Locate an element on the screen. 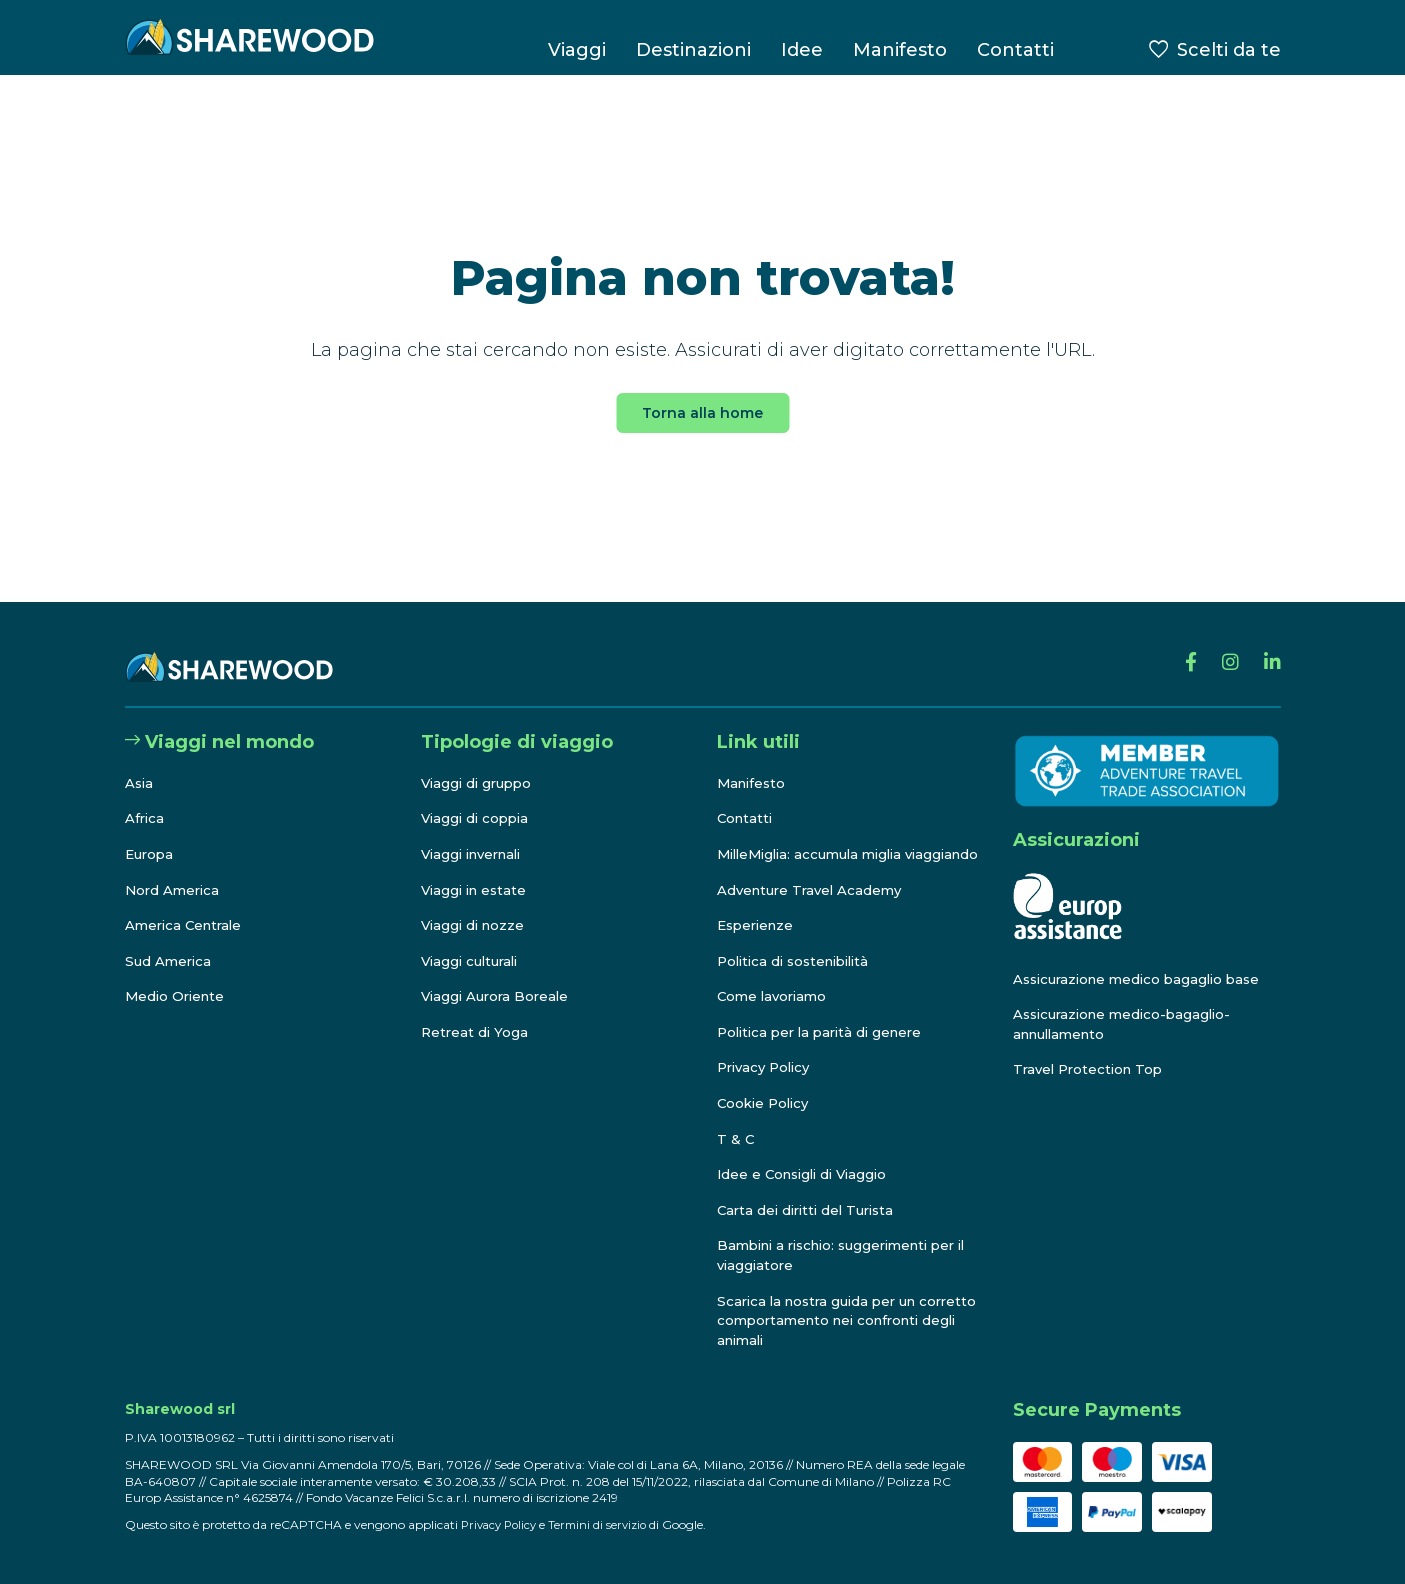 This screenshot has width=1405, height=1584. Termini di servizio is located at coordinates (606, 1524).